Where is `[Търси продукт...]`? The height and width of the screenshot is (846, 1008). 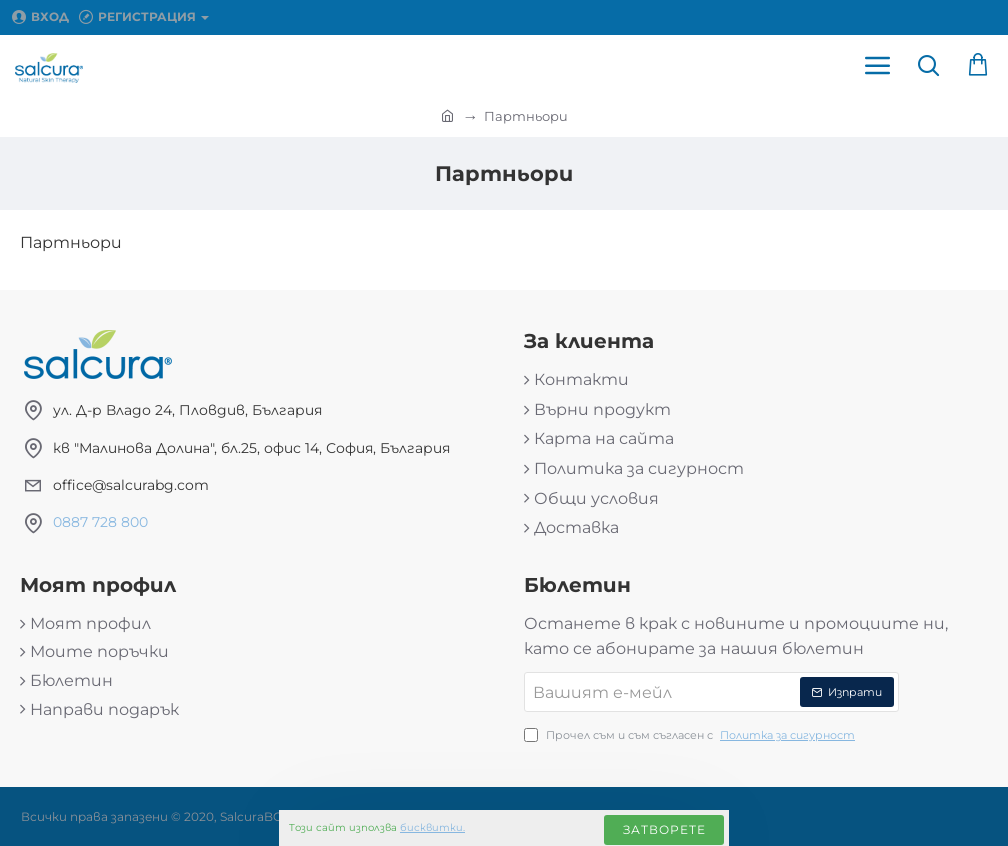 [Търси продукт...] is located at coordinates (928, 65).